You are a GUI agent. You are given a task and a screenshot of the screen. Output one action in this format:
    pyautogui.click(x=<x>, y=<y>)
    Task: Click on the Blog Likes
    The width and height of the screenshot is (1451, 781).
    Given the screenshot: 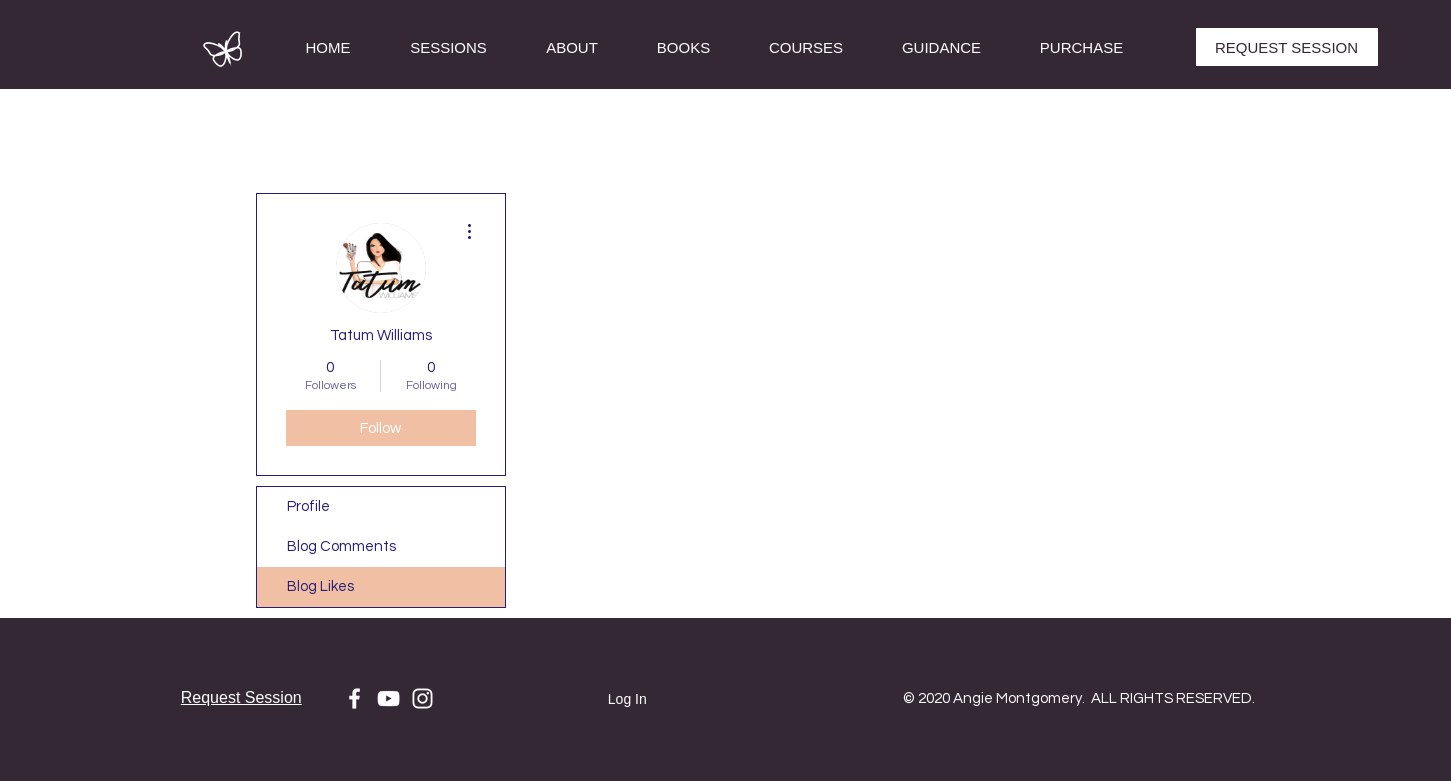 What is the action you would take?
    pyautogui.click(x=320, y=586)
    